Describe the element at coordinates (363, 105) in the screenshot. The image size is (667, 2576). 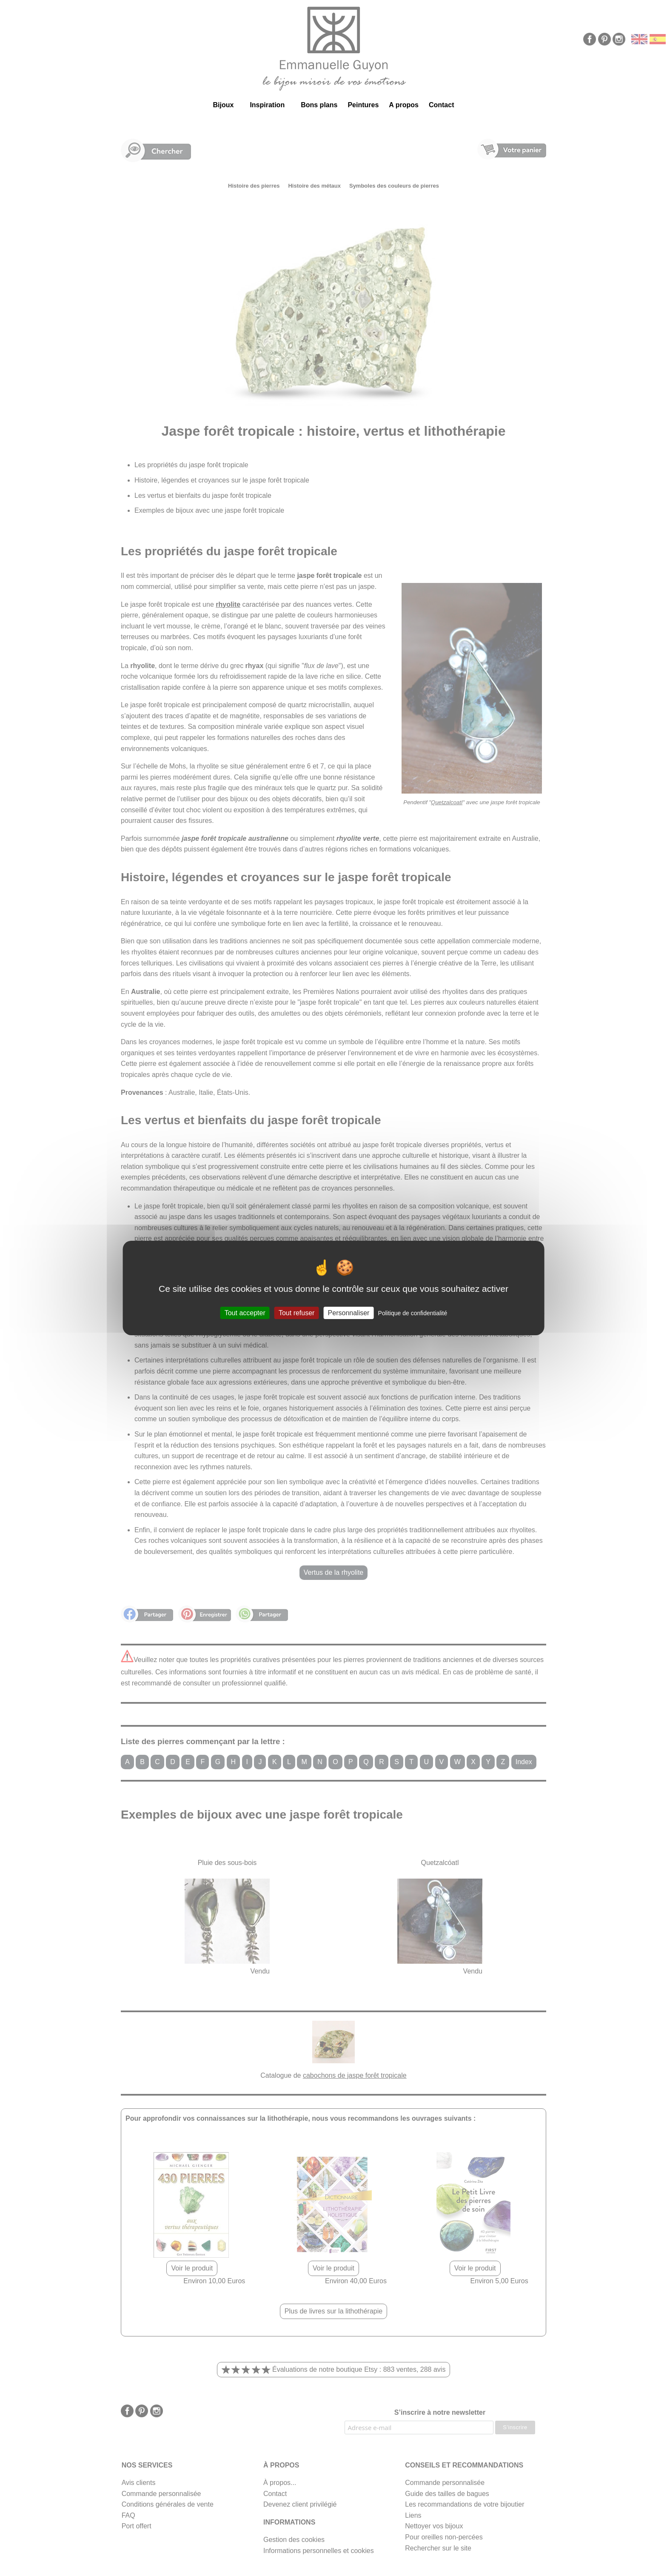
I see `Peintures` at that location.